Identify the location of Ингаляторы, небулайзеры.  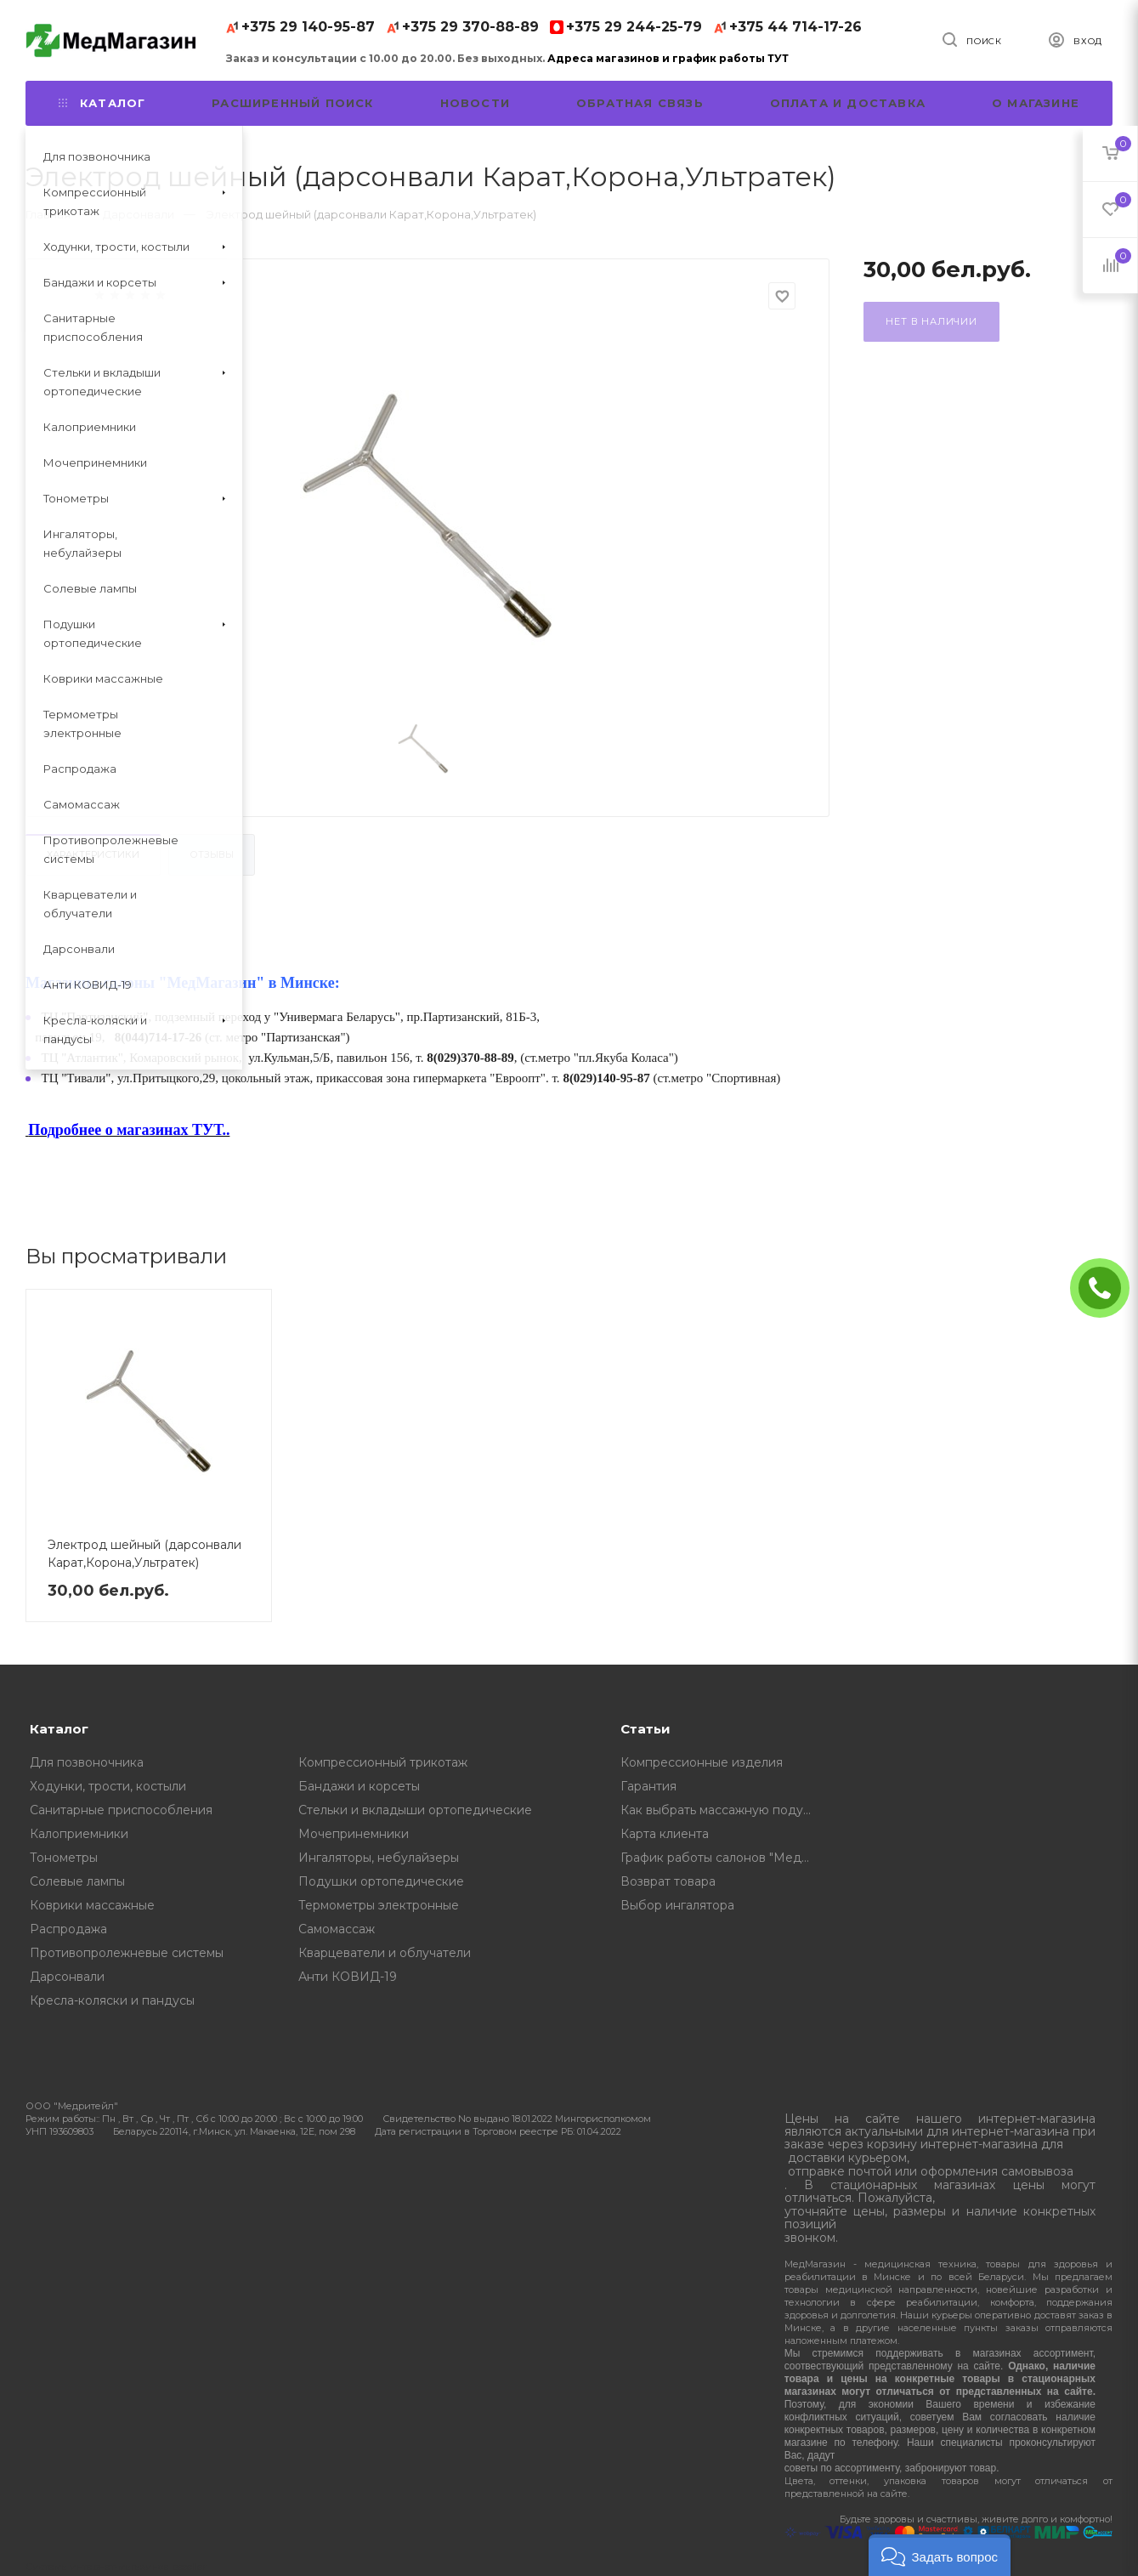
(378, 1857).